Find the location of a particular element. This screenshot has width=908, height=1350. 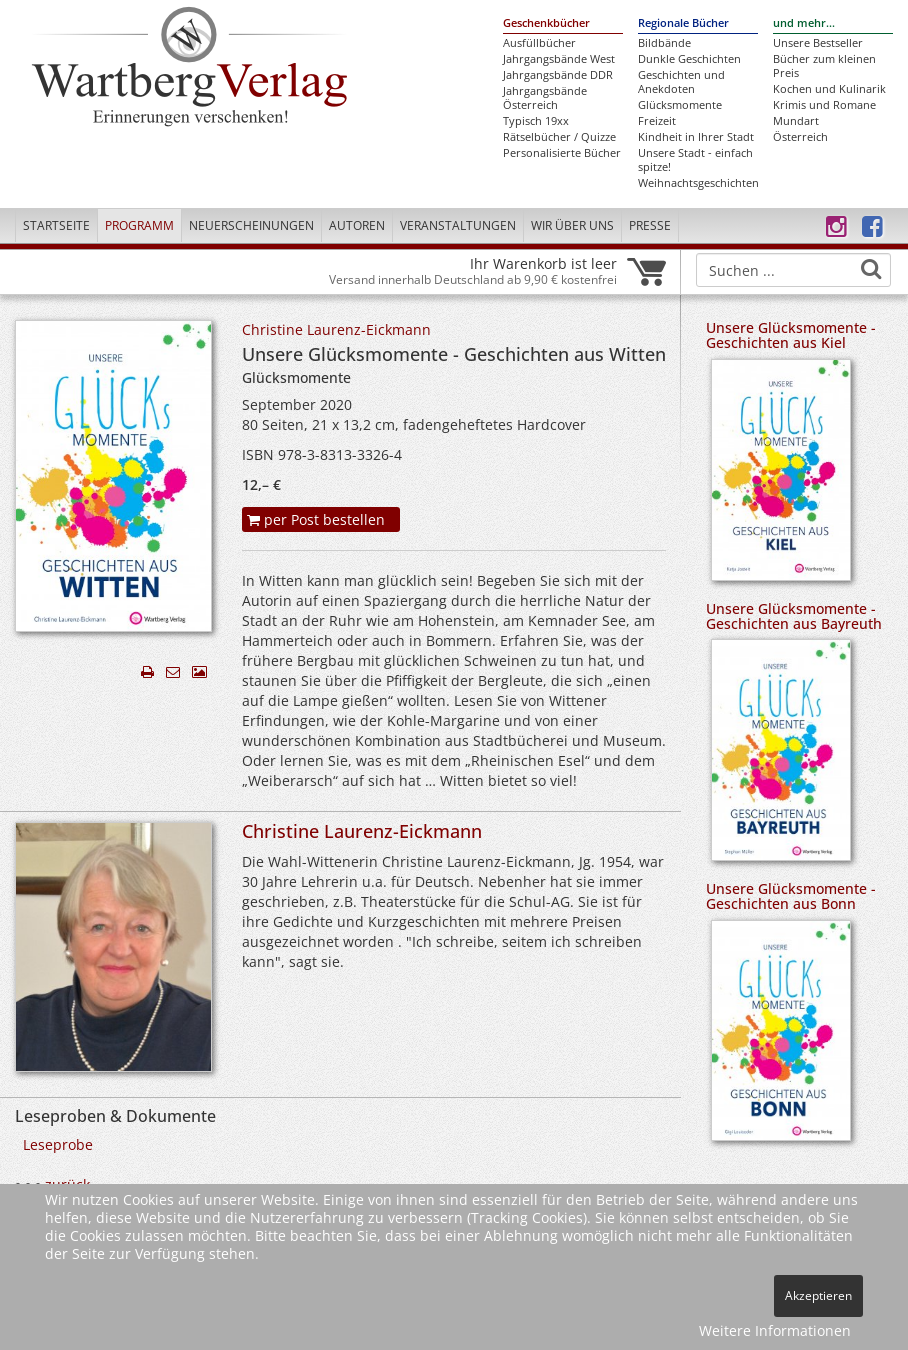

Jahrgangsbände West is located at coordinates (559, 59).